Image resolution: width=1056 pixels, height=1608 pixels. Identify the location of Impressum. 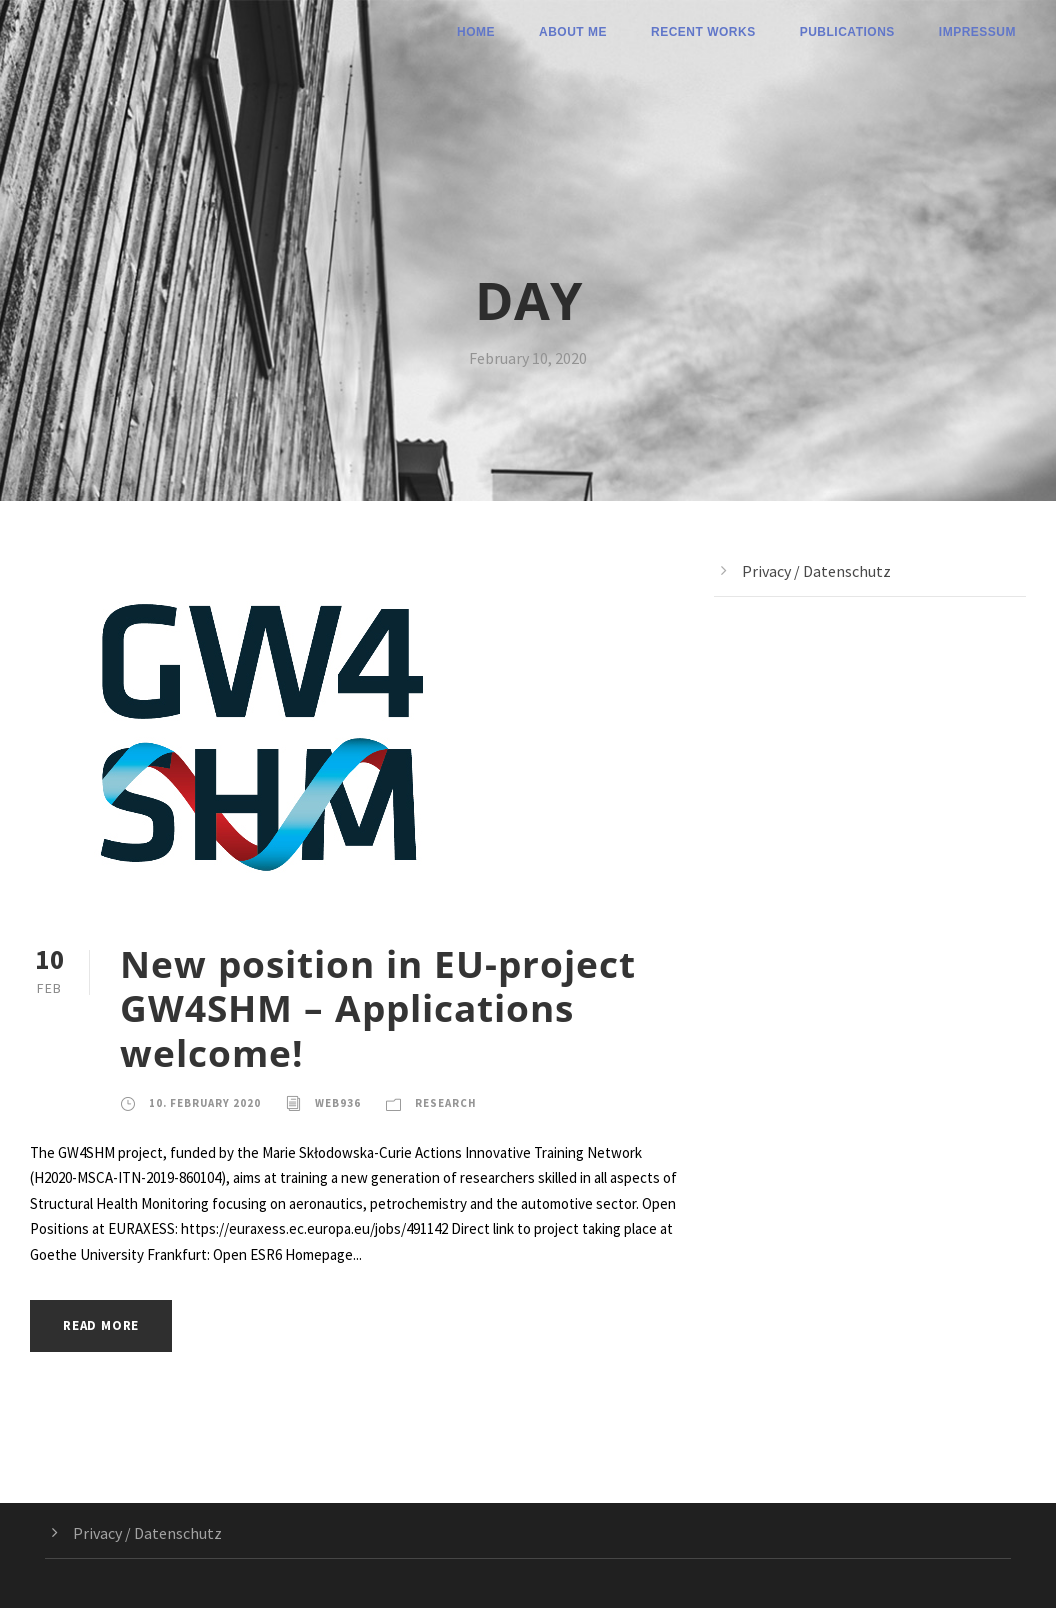
(977, 32).